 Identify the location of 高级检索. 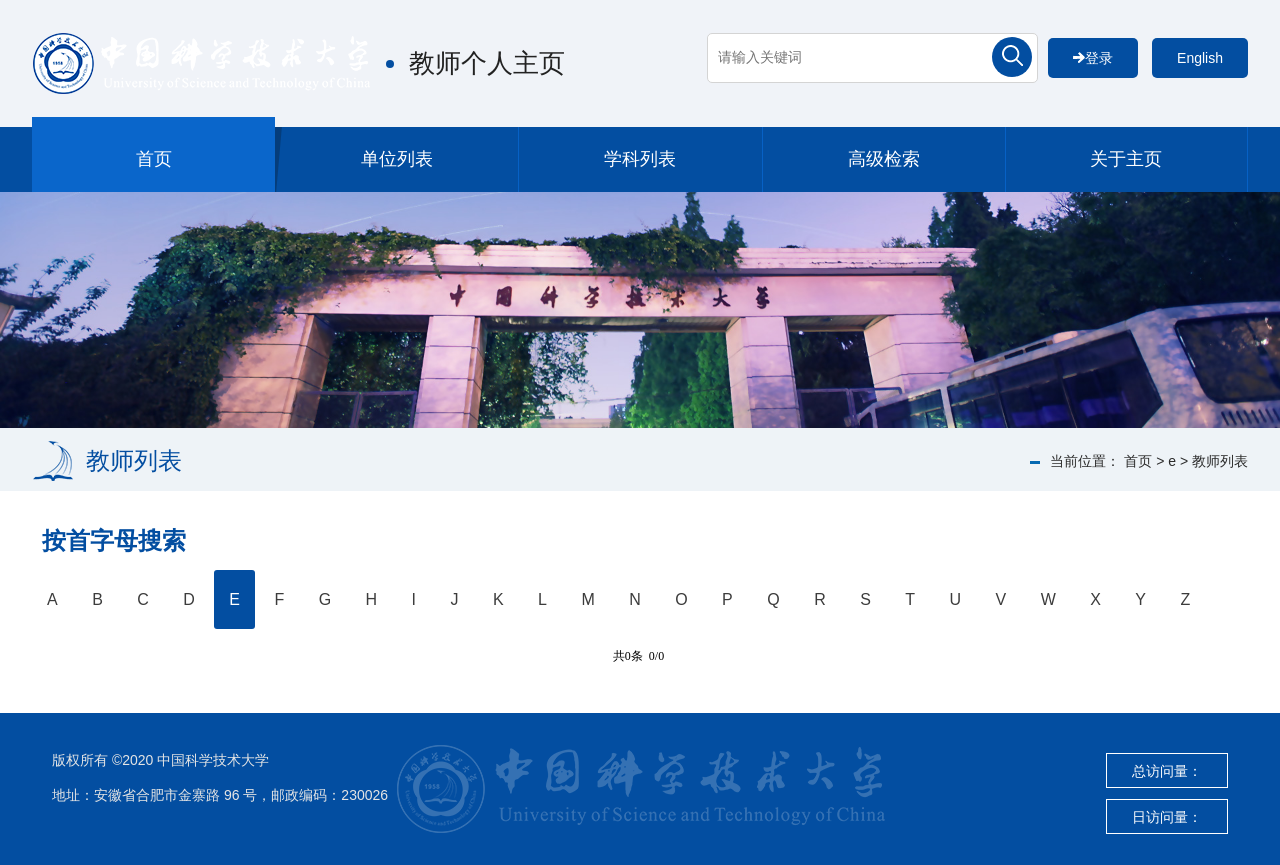
(884, 159).